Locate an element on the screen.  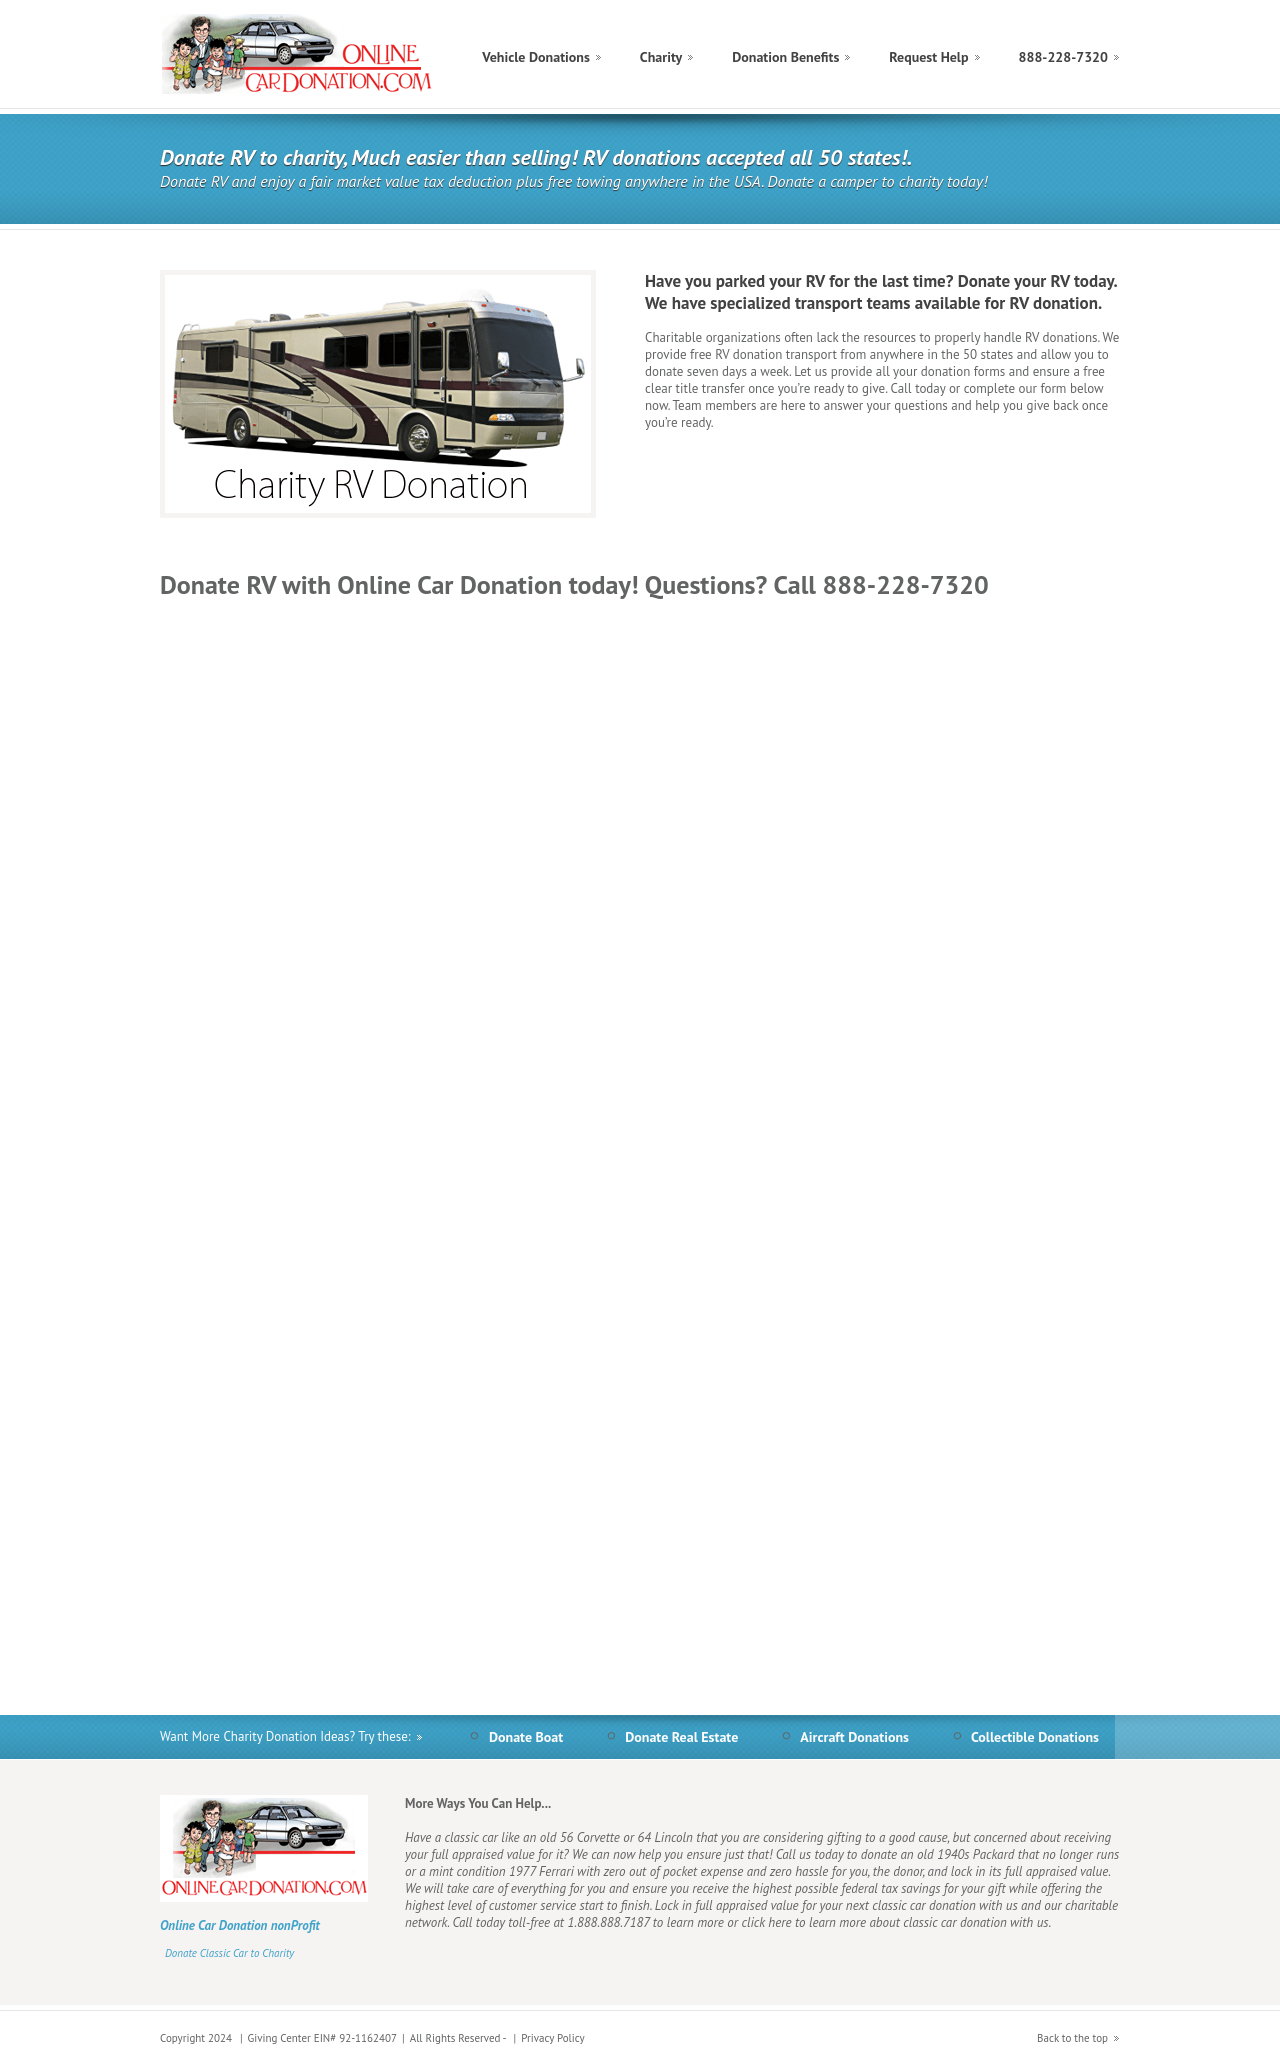
Donate Charity Online Car Donation is located at coordinates (298, 54).